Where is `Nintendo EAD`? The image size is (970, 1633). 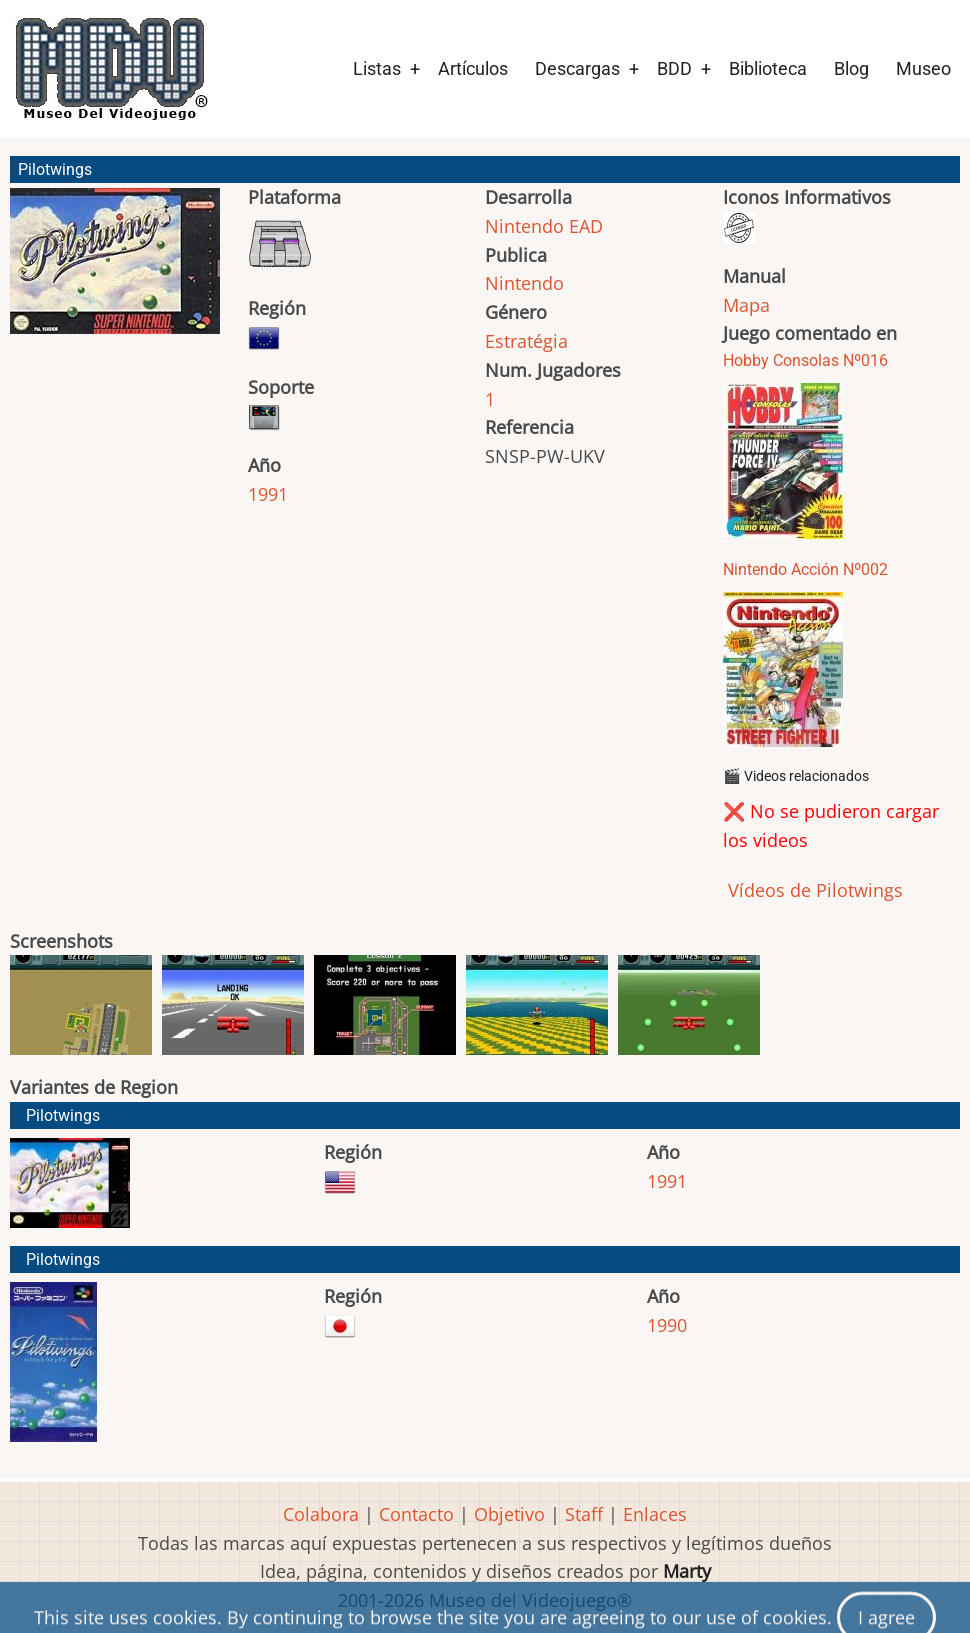
Nintendo EAD is located at coordinates (544, 226).